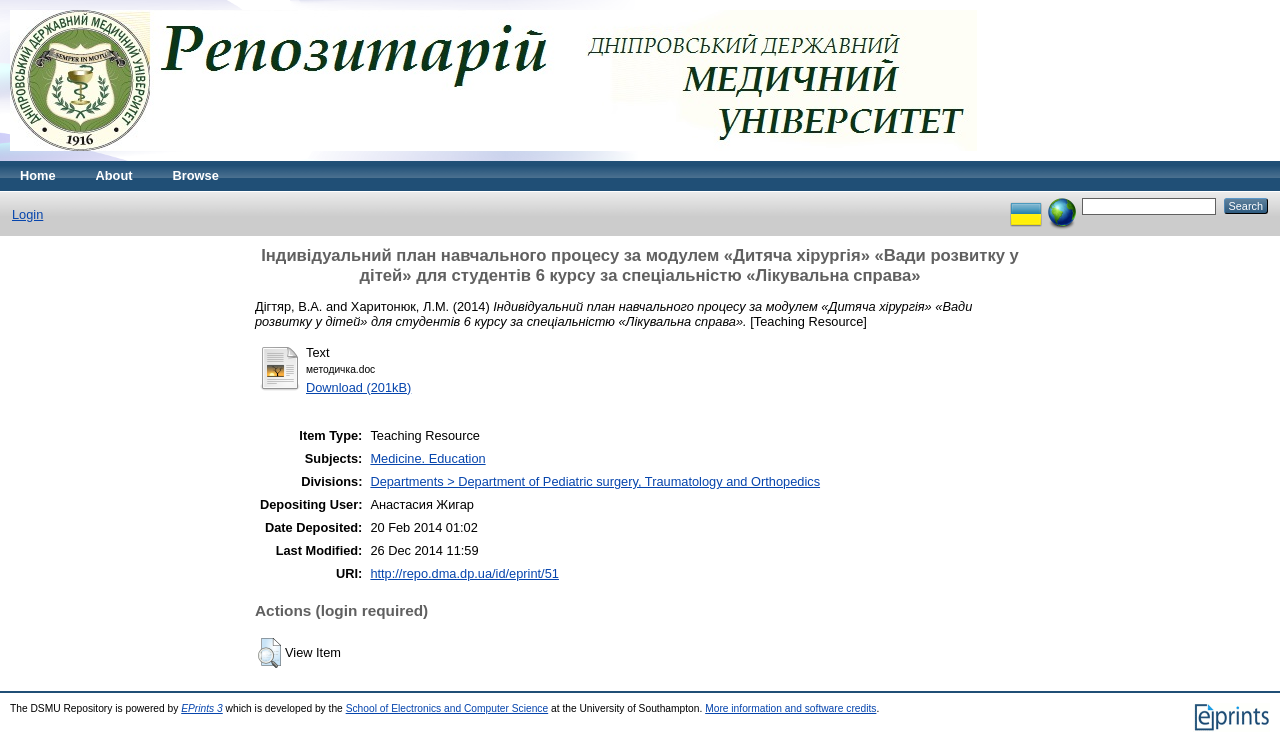 This screenshot has width=1280, height=734. What do you see at coordinates (595, 481) in the screenshot?
I see `Departments > Department of Pediatric surgery, Traumatology and Orthopedics` at bounding box center [595, 481].